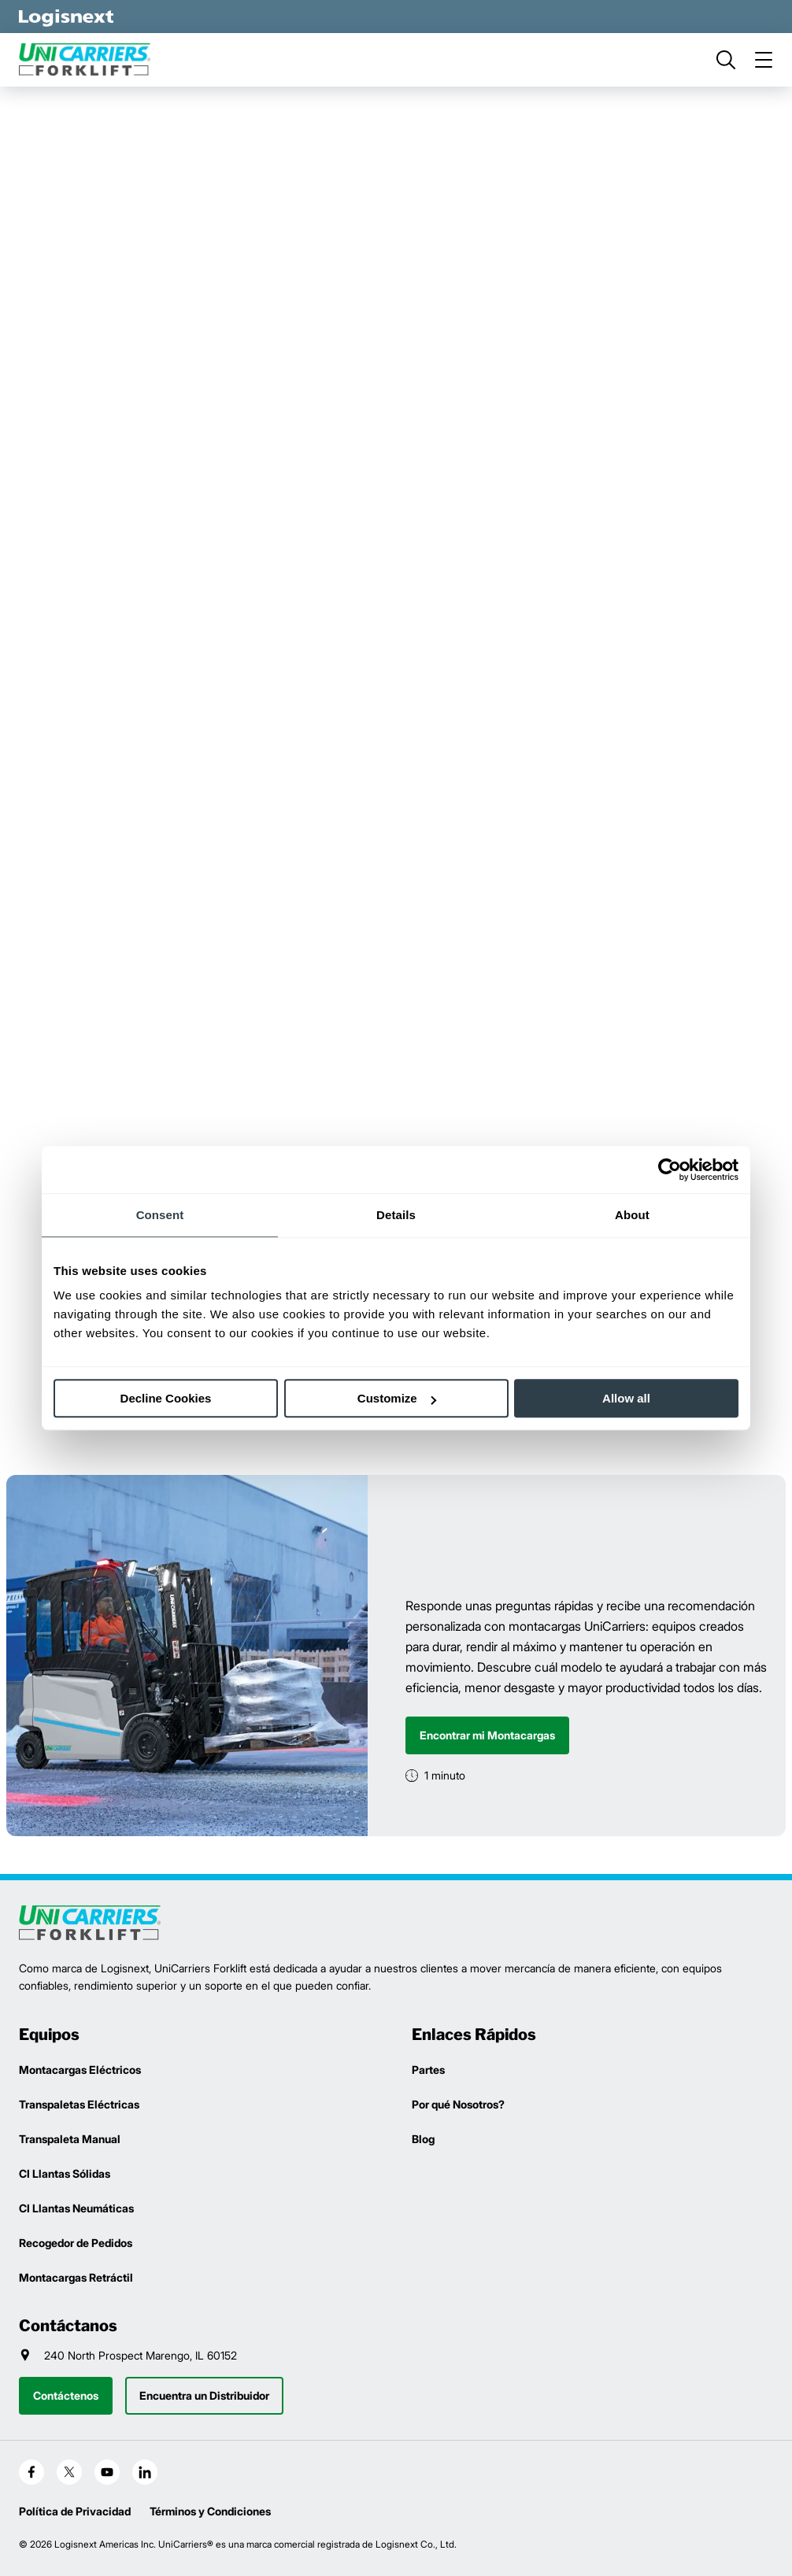 This screenshot has width=792, height=2576. What do you see at coordinates (76, 2208) in the screenshot?
I see `CI Llantas Neumáticas` at bounding box center [76, 2208].